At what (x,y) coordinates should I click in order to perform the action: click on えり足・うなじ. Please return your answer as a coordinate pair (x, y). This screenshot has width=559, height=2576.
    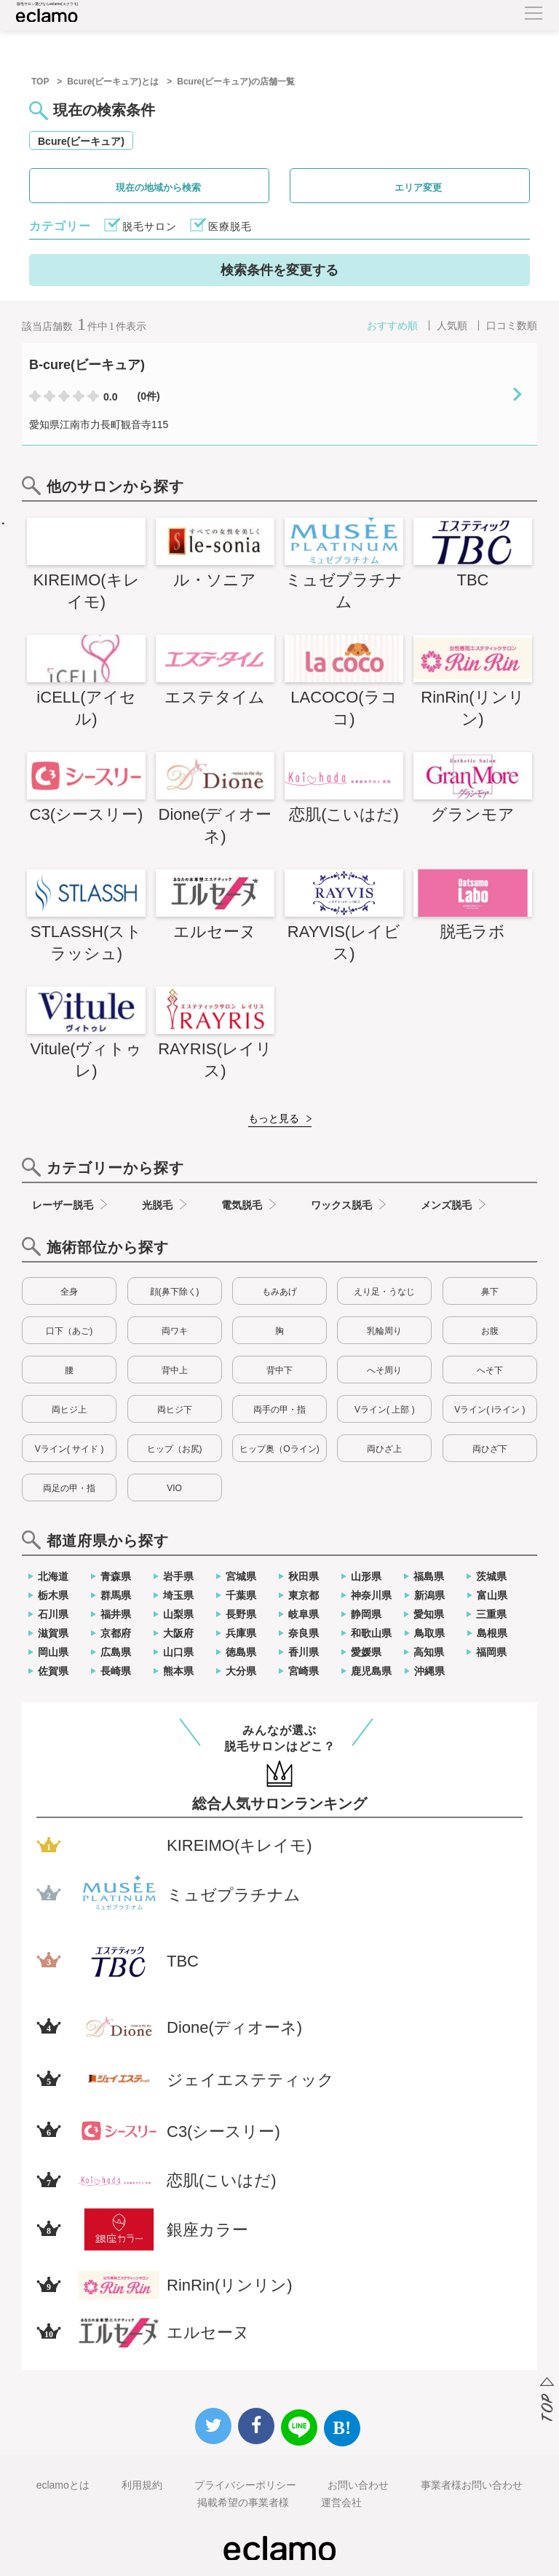
    Looking at the image, I should click on (384, 1292).